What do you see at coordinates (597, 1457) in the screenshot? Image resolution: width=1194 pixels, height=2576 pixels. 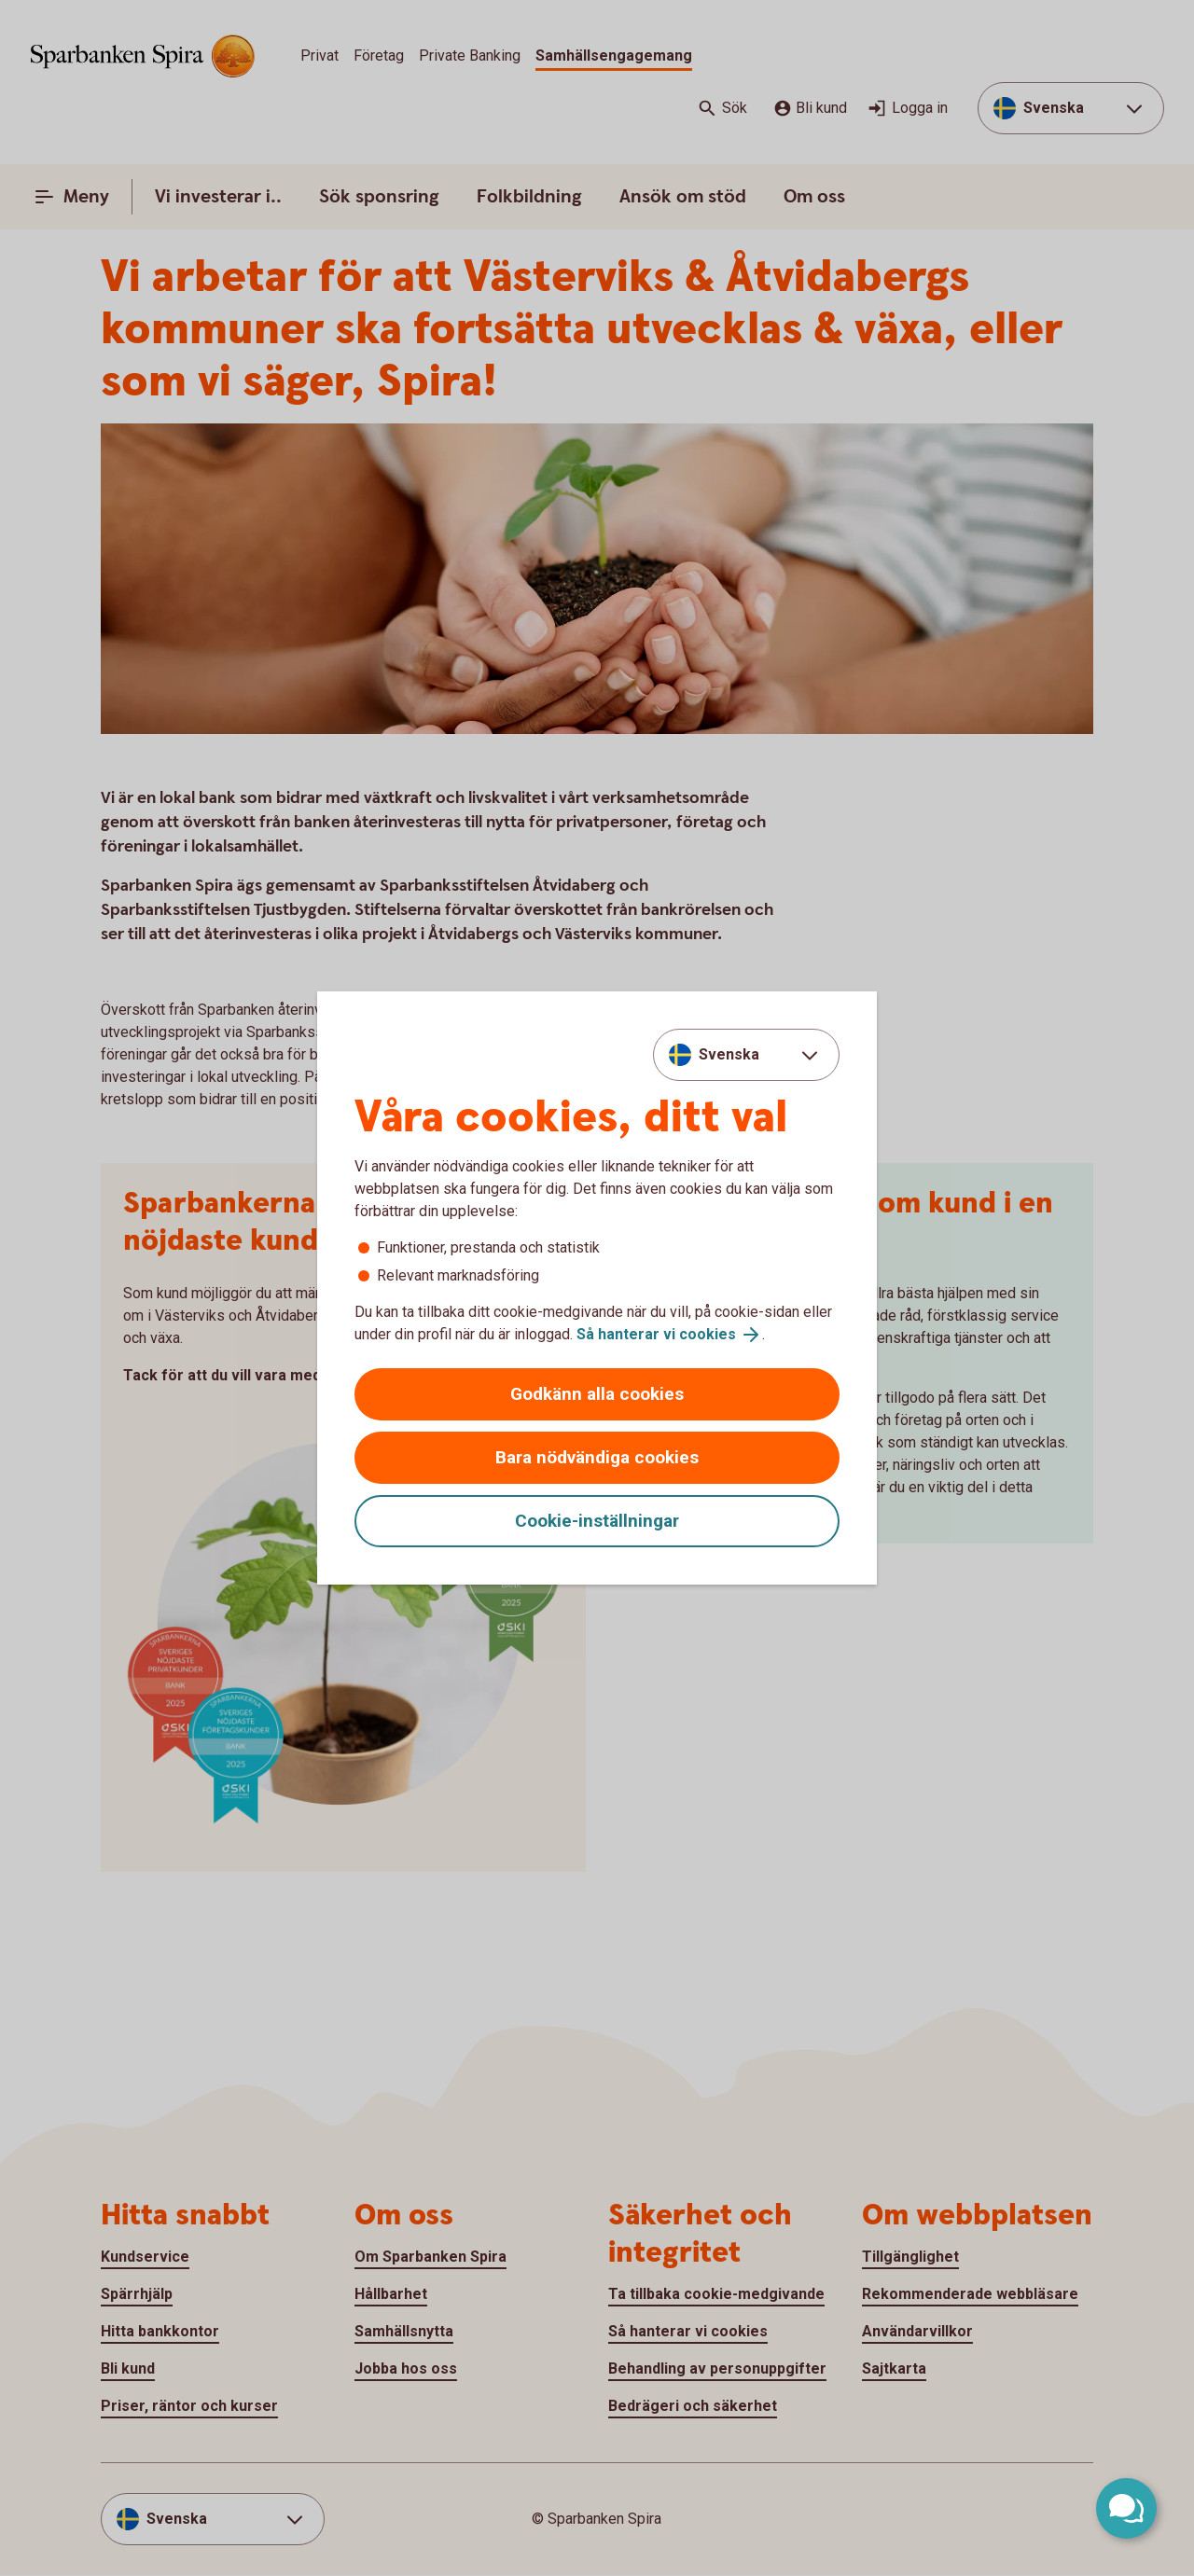 I see `Bara nödvändiga cookies` at bounding box center [597, 1457].